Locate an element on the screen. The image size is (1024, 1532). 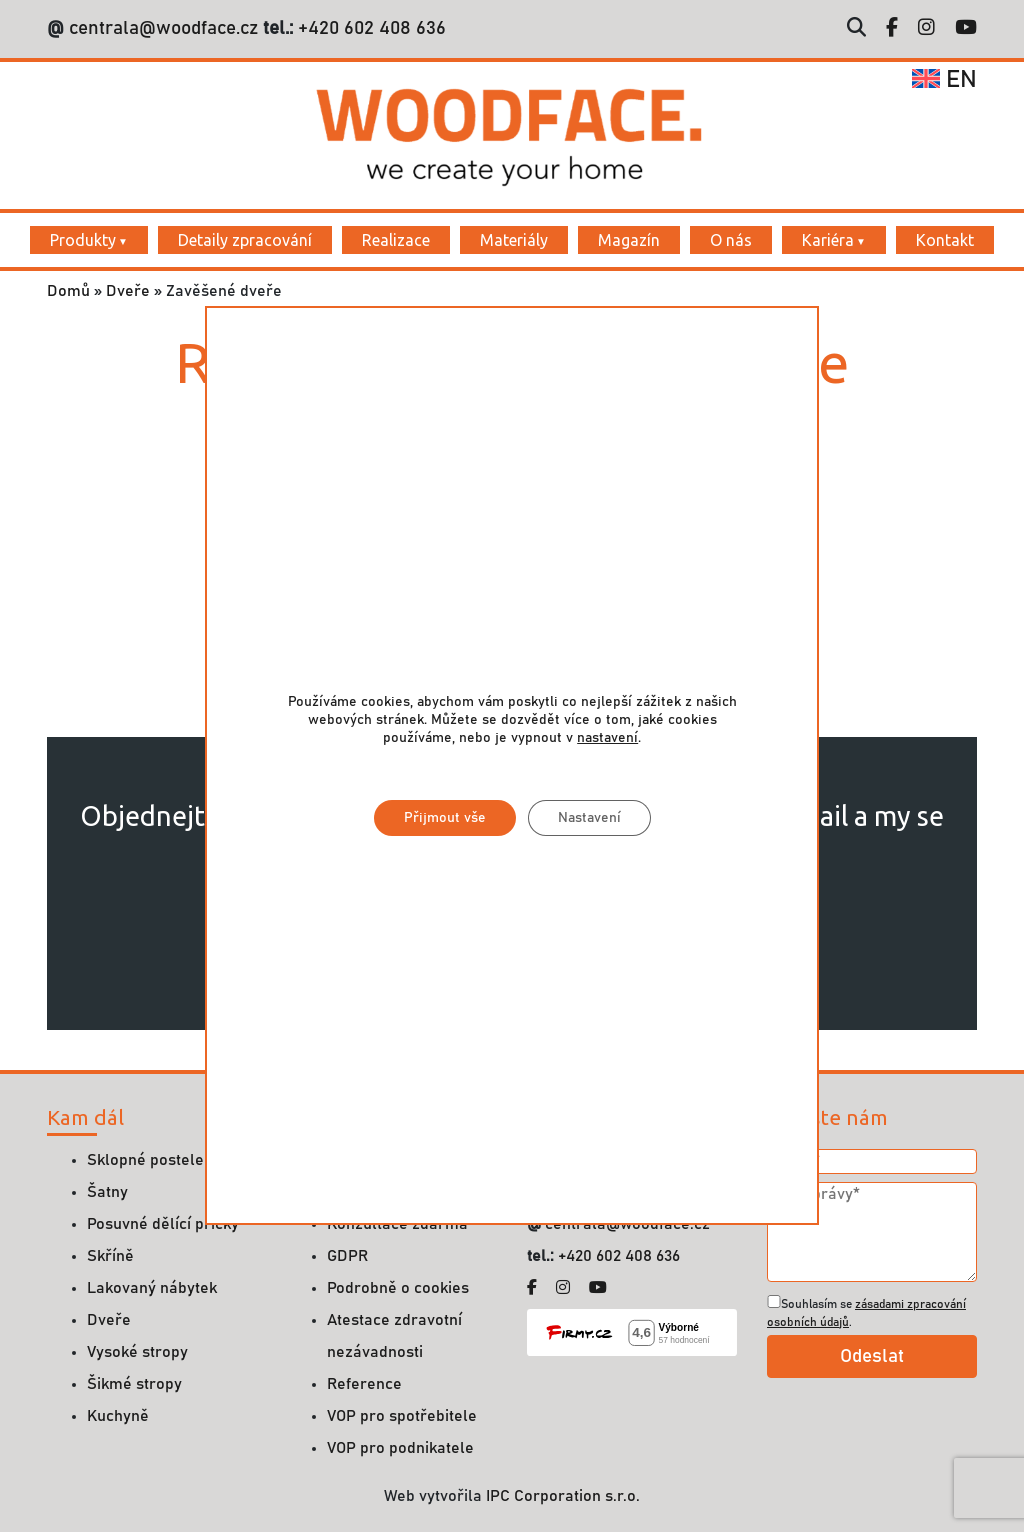
Přijmout vše is located at coordinates (444, 818).